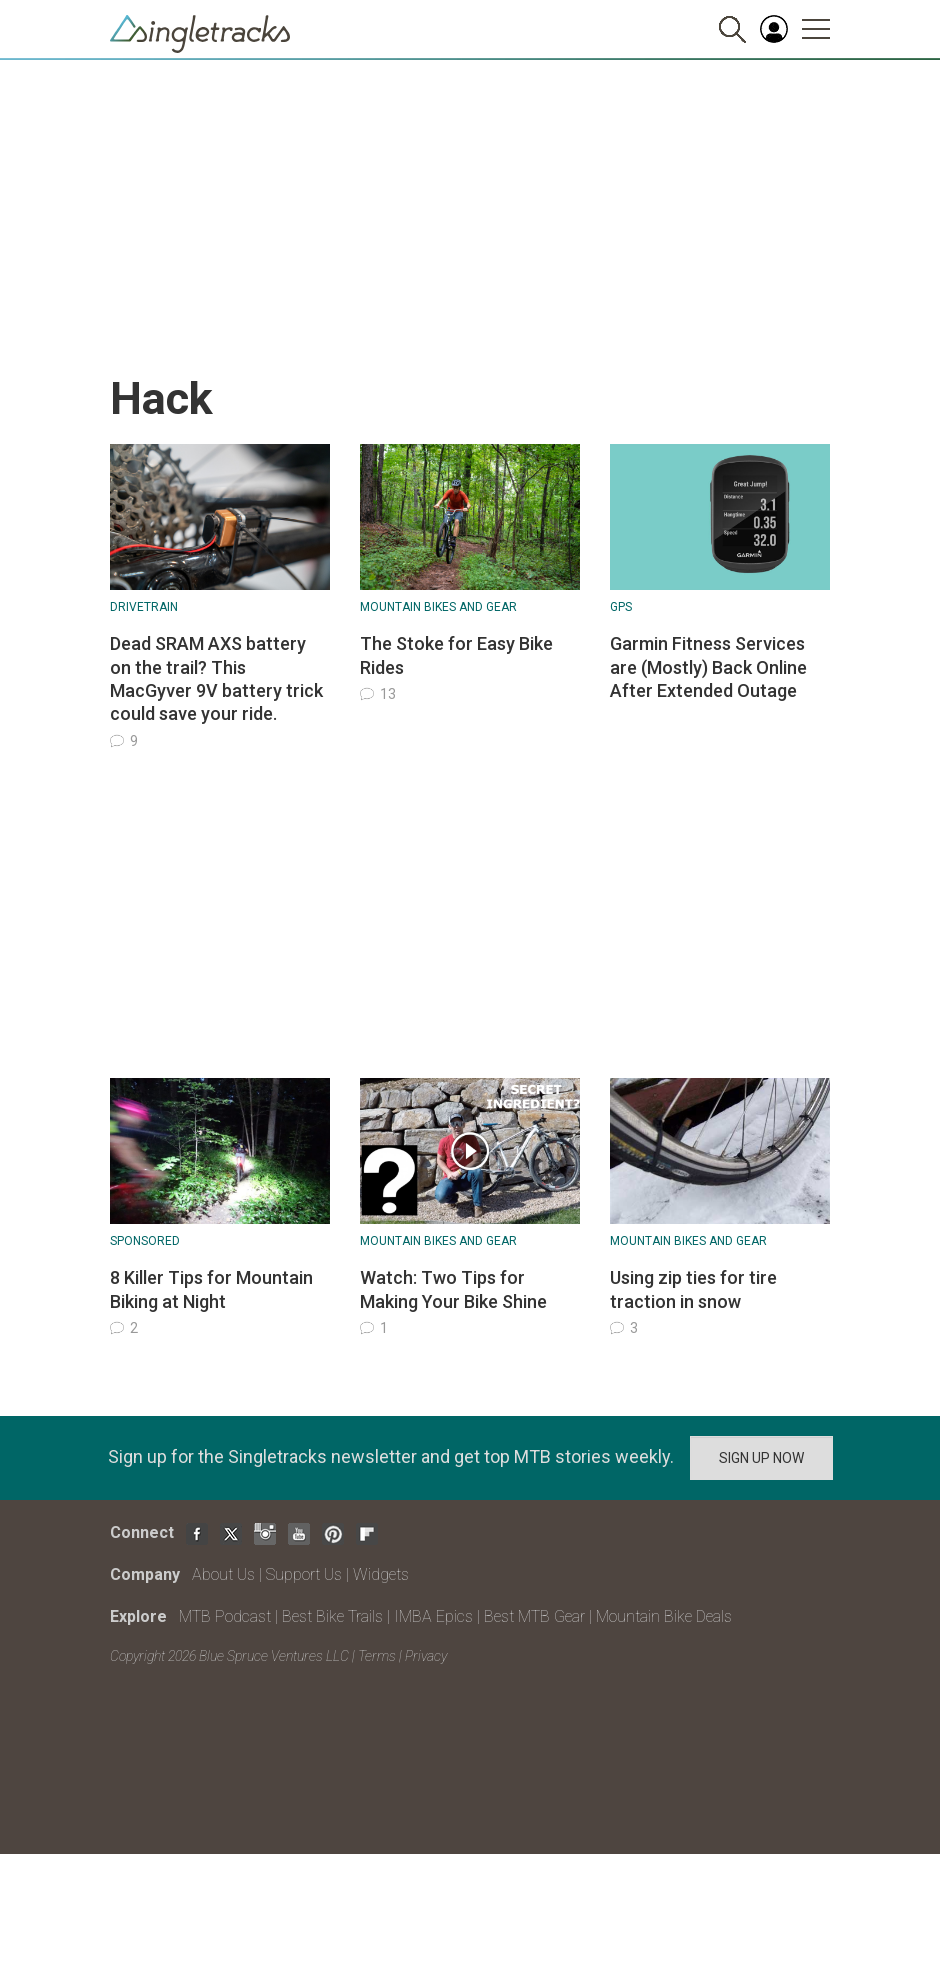  What do you see at coordinates (433, 1616) in the screenshot?
I see `IMBA Epics` at bounding box center [433, 1616].